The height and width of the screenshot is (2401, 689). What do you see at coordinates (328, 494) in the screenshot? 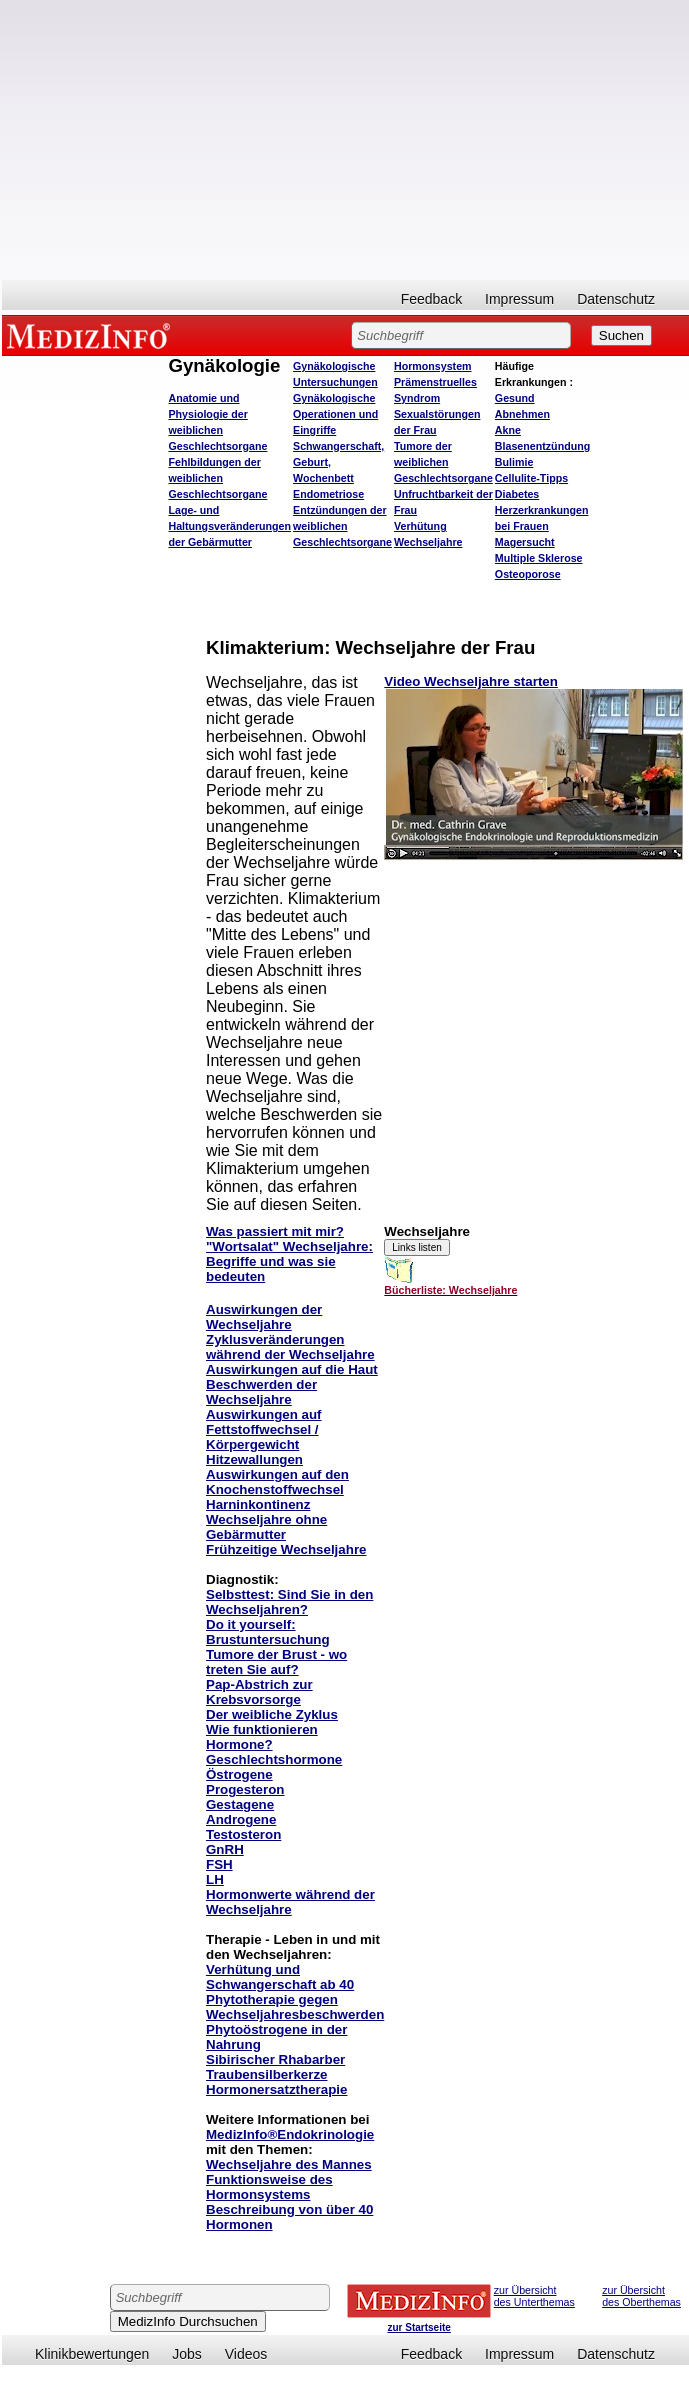
I see `Endometriose` at bounding box center [328, 494].